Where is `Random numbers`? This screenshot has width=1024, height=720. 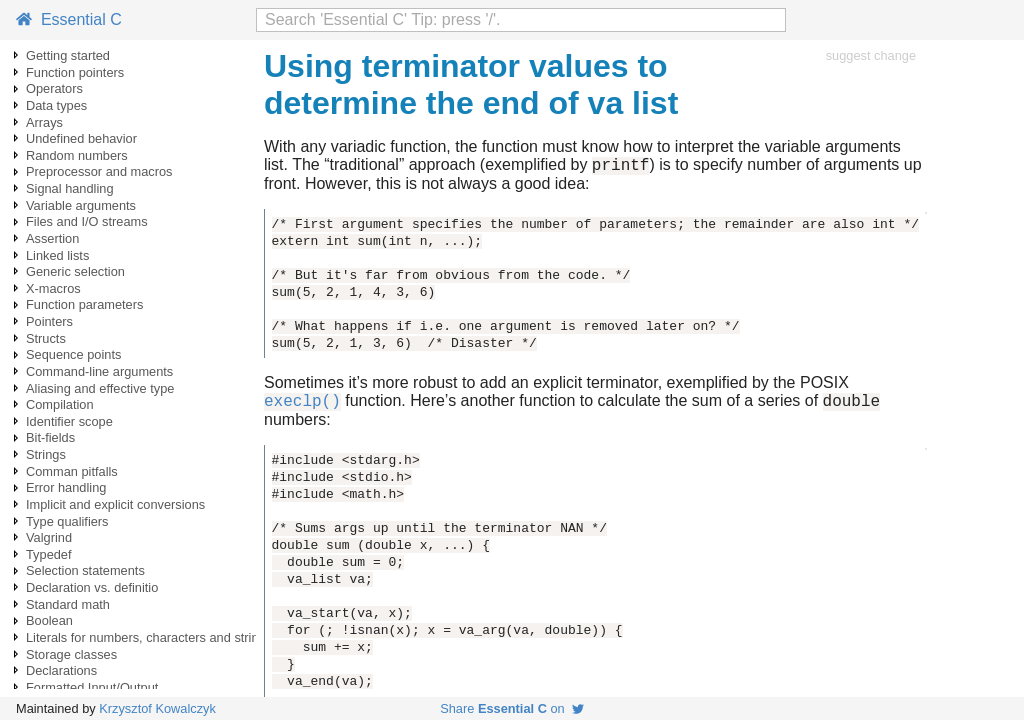
Random numbers is located at coordinates (77, 155).